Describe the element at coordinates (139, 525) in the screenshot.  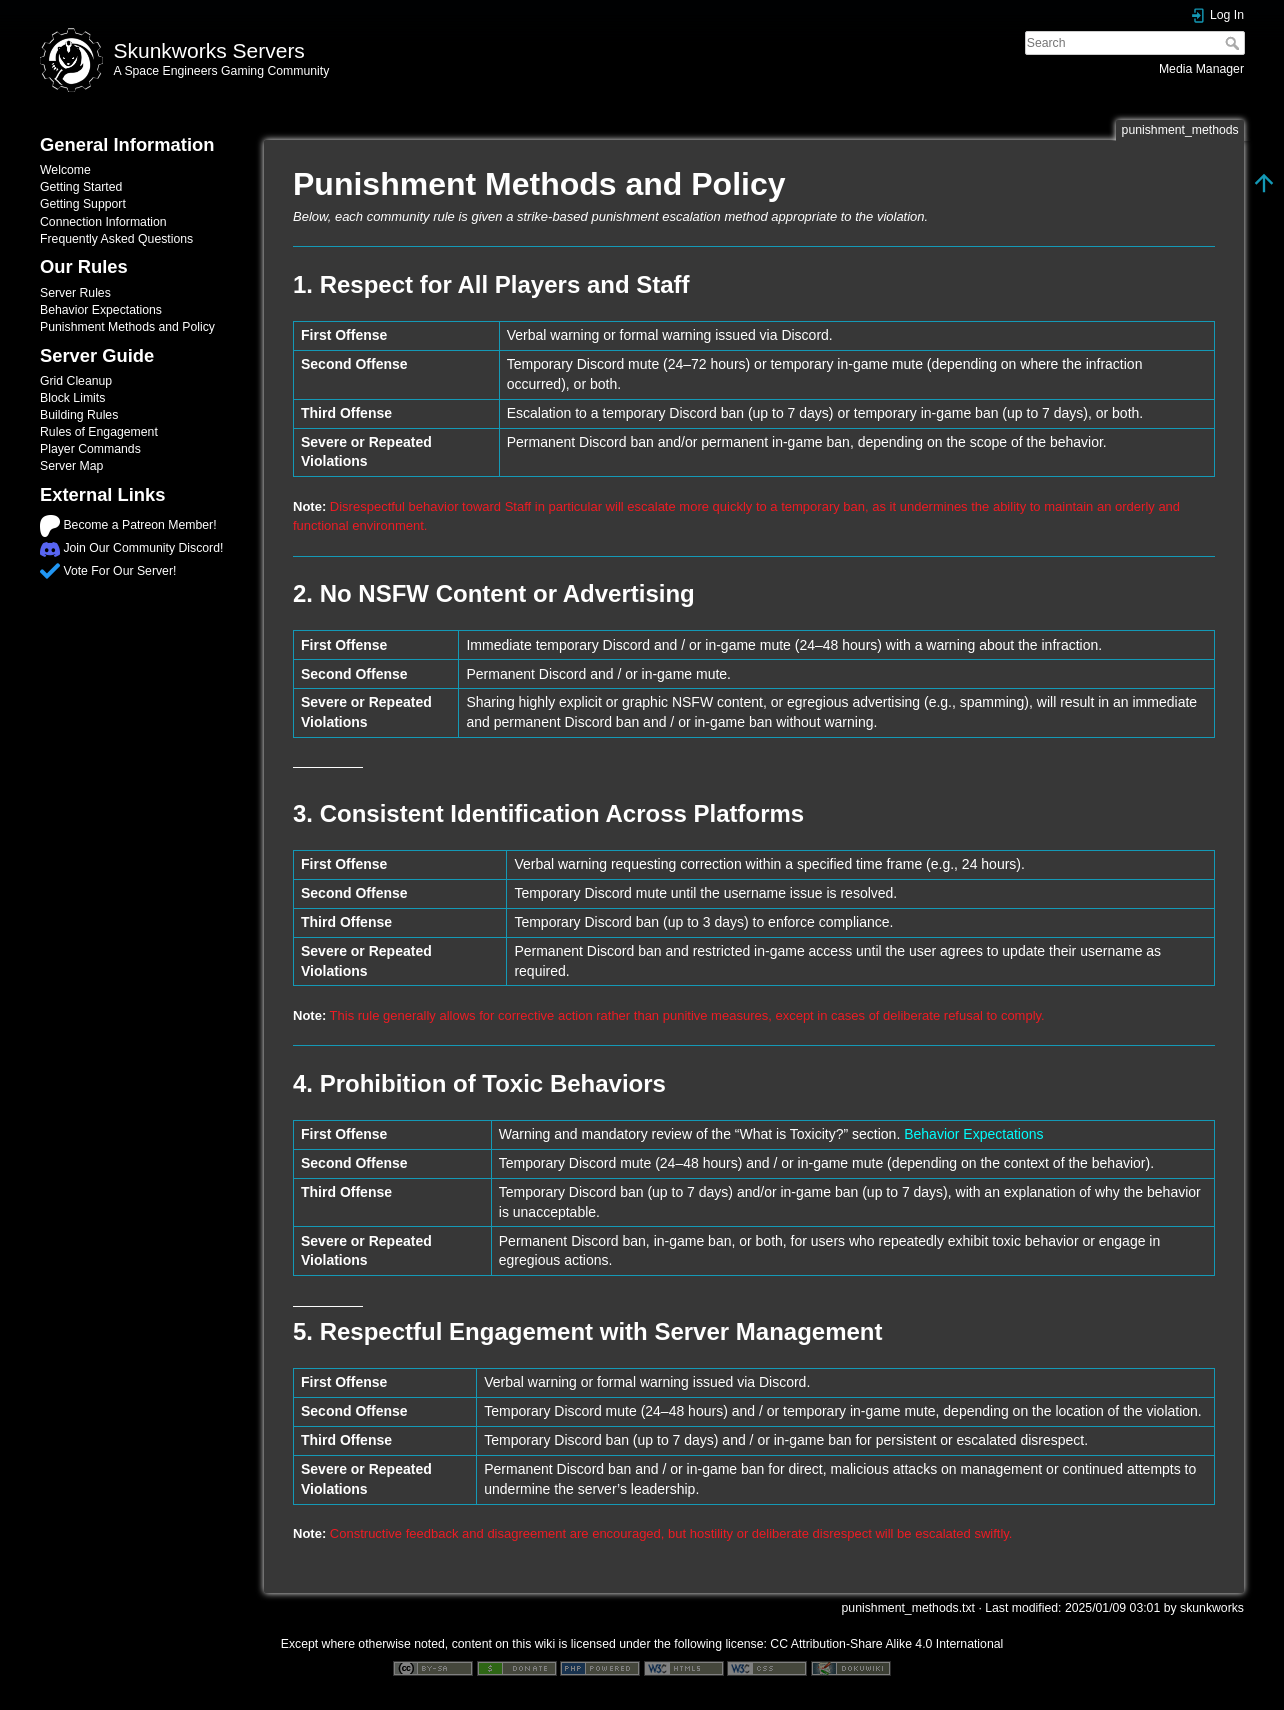
I see `Become a Patreon Member!` at that location.